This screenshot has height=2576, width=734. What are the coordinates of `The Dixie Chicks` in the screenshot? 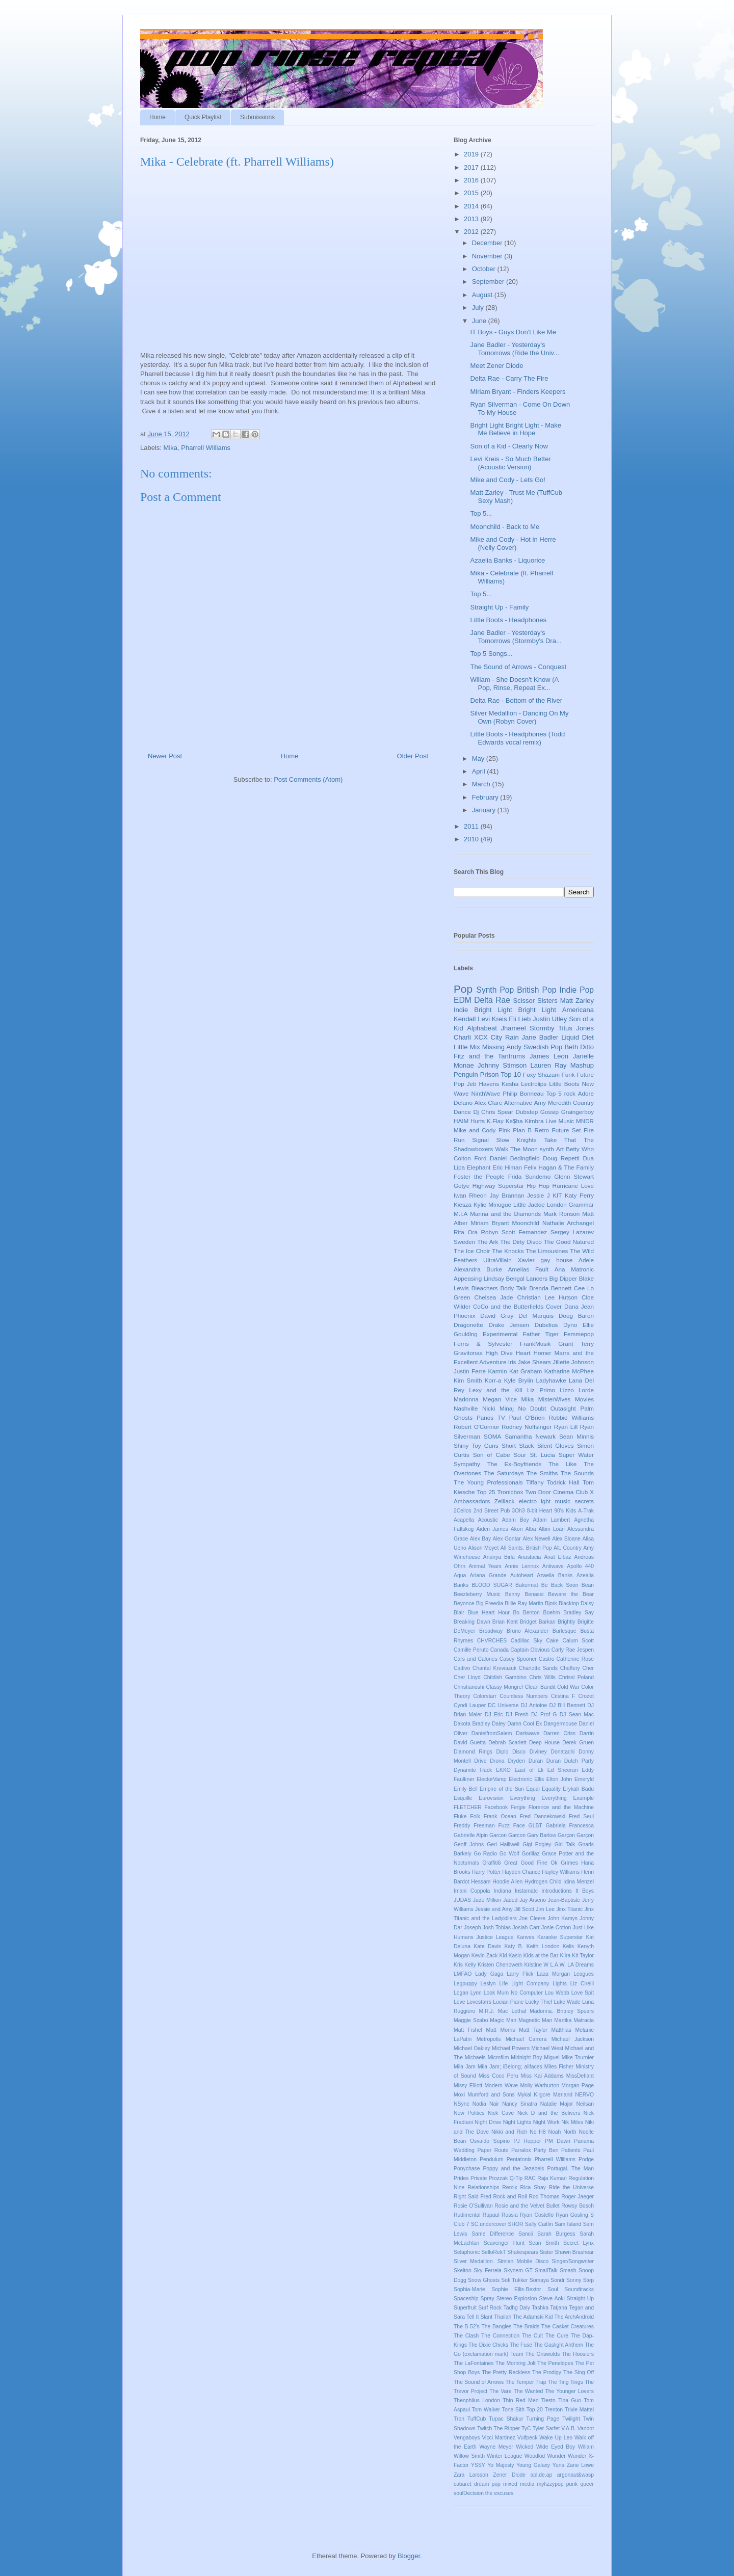 It's located at (488, 2345).